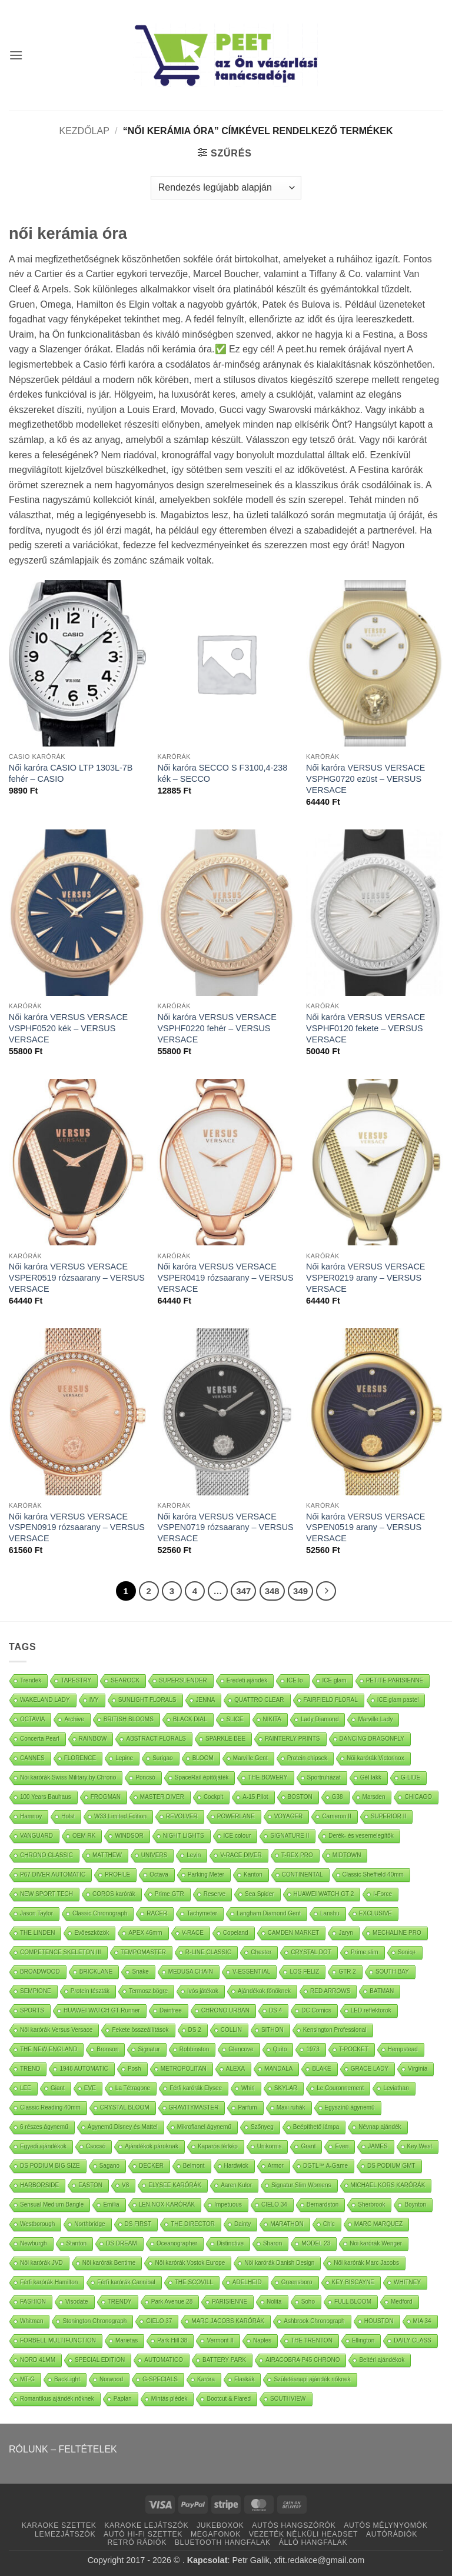 Image resolution: width=452 pixels, height=2576 pixels. Describe the element at coordinates (251, 1971) in the screenshot. I see `V-ESSENTIAL` at that location.